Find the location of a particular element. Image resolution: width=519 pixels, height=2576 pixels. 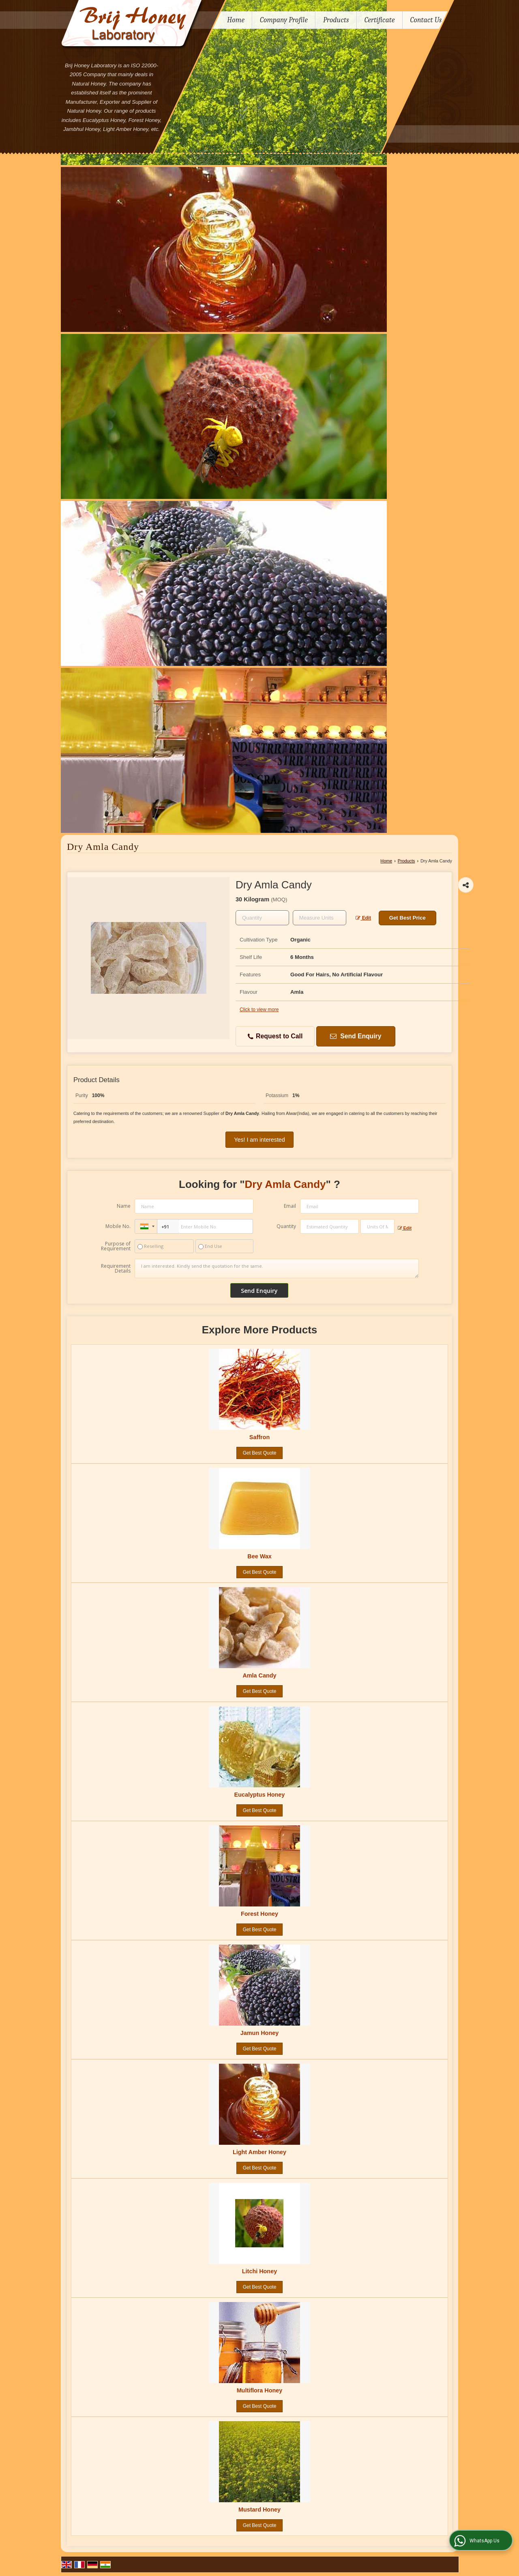

Litchi Honey is located at coordinates (259, 2271).